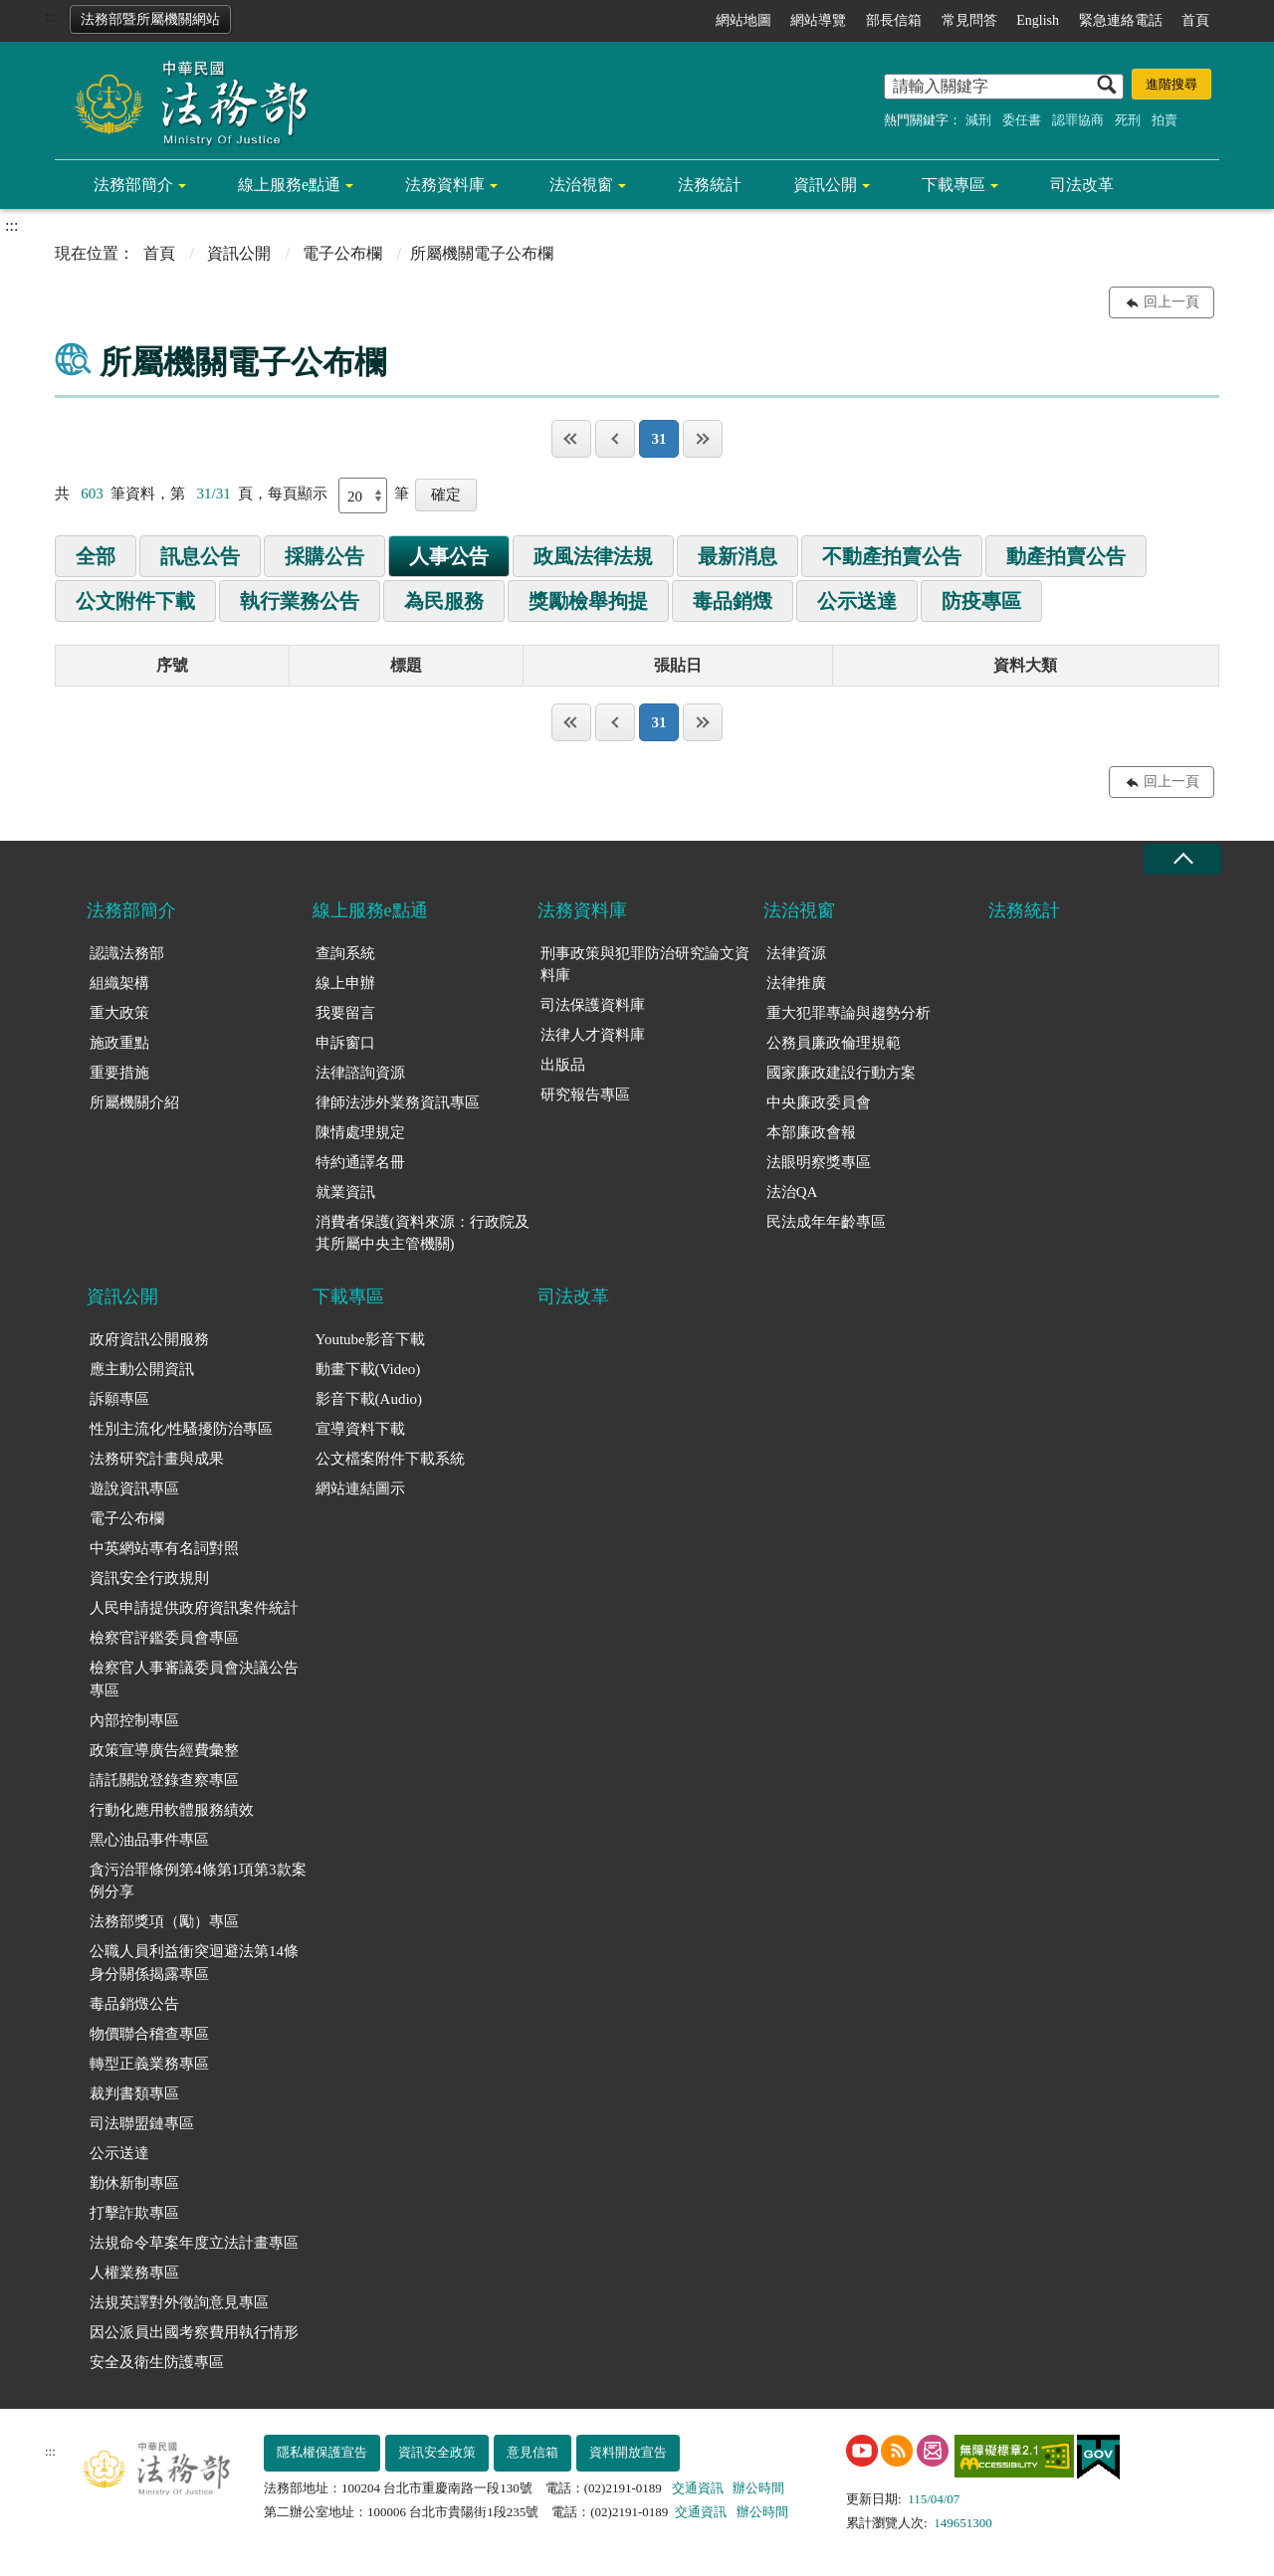  I want to click on 執行業務公告, so click(299, 601).